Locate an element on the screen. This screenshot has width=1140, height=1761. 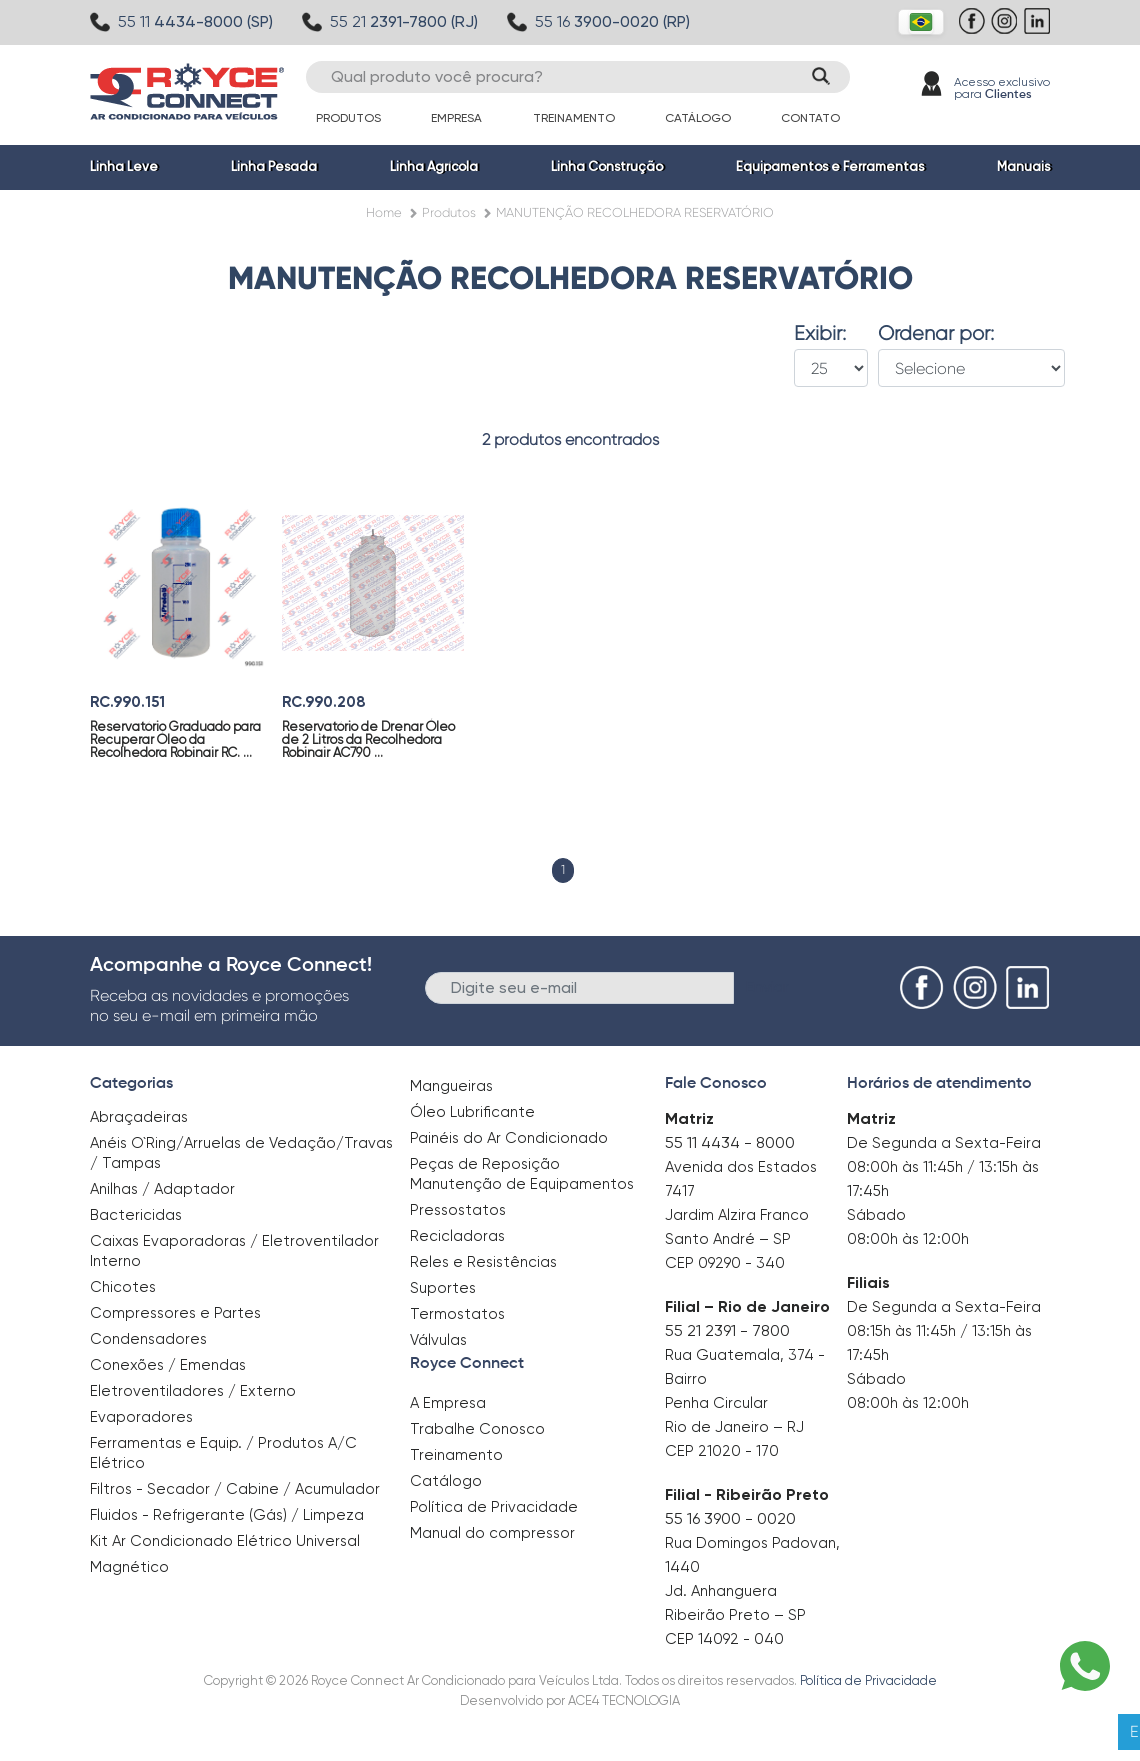
Recicladoras is located at coordinates (457, 1236).